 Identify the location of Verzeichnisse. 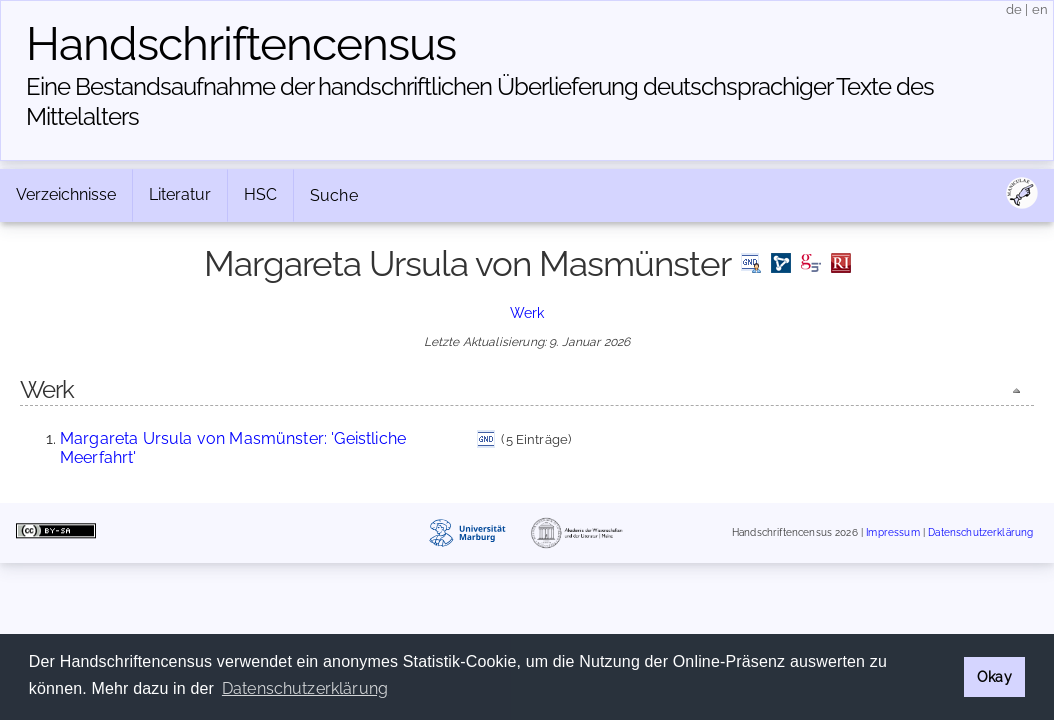
(66, 194).